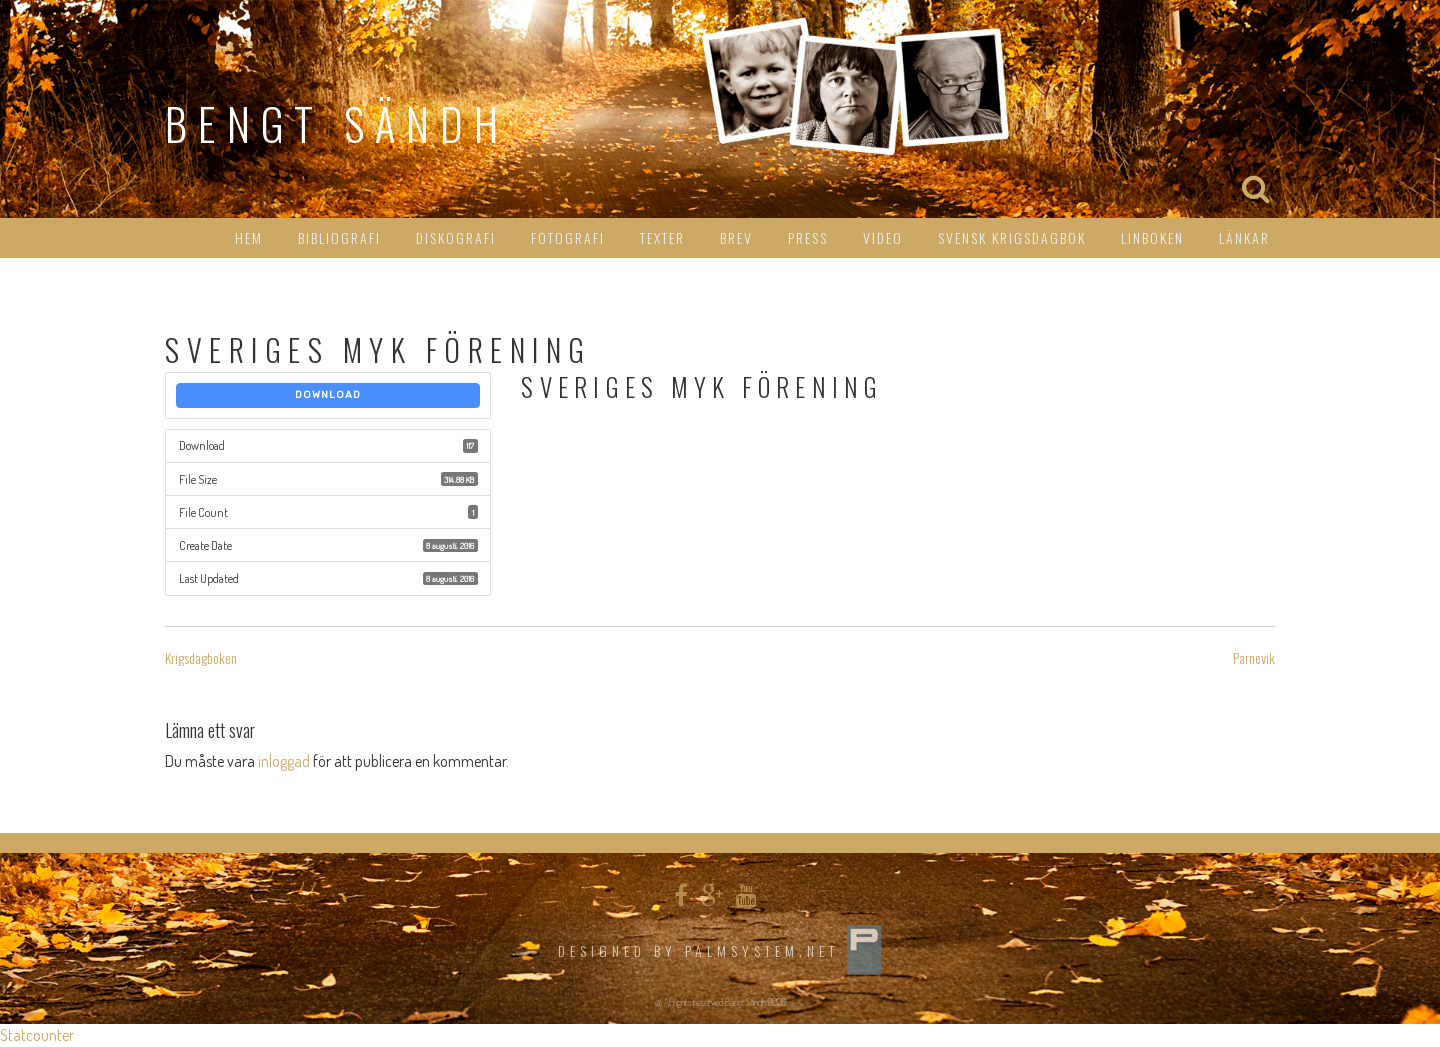 This screenshot has height=1047, width=1440. What do you see at coordinates (456, 237) in the screenshot?
I see `Diskografi` at bounding box center [456, 237].